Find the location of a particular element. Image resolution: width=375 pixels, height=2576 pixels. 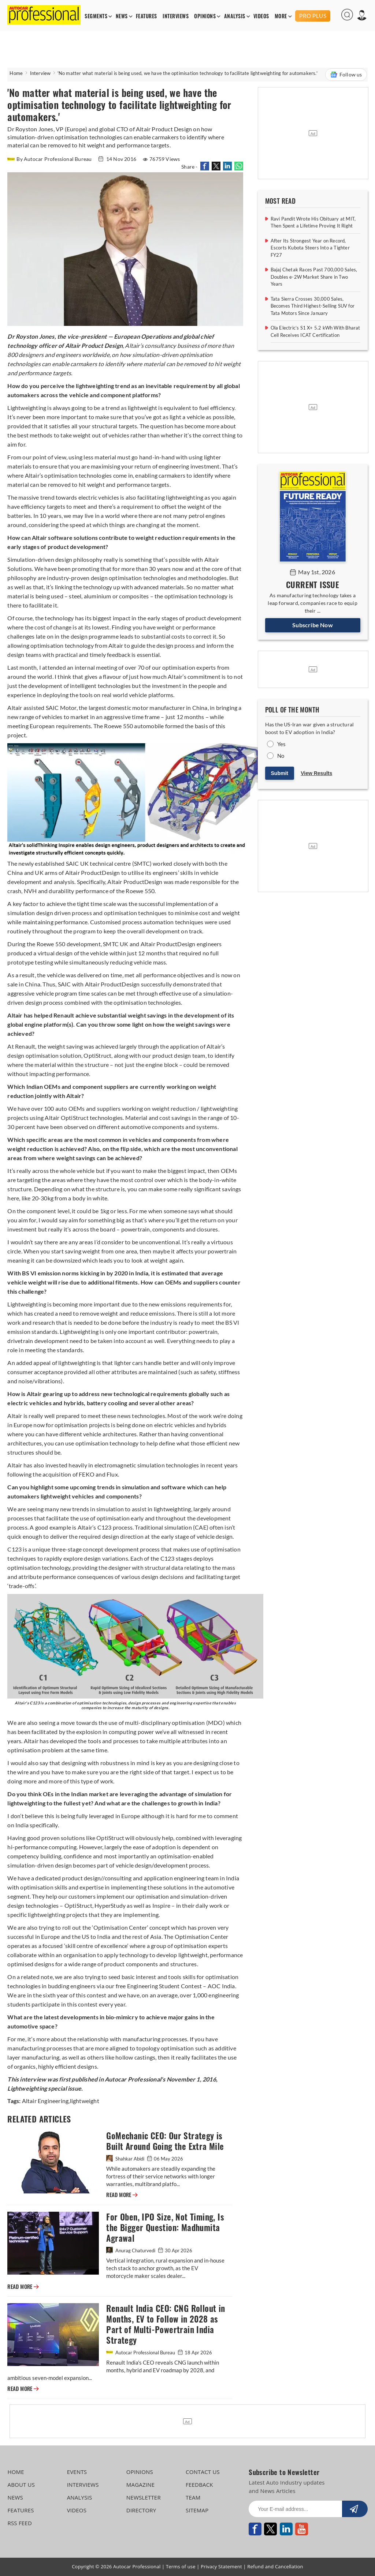

Privacy Statement is located at coordinates (221, 2566).